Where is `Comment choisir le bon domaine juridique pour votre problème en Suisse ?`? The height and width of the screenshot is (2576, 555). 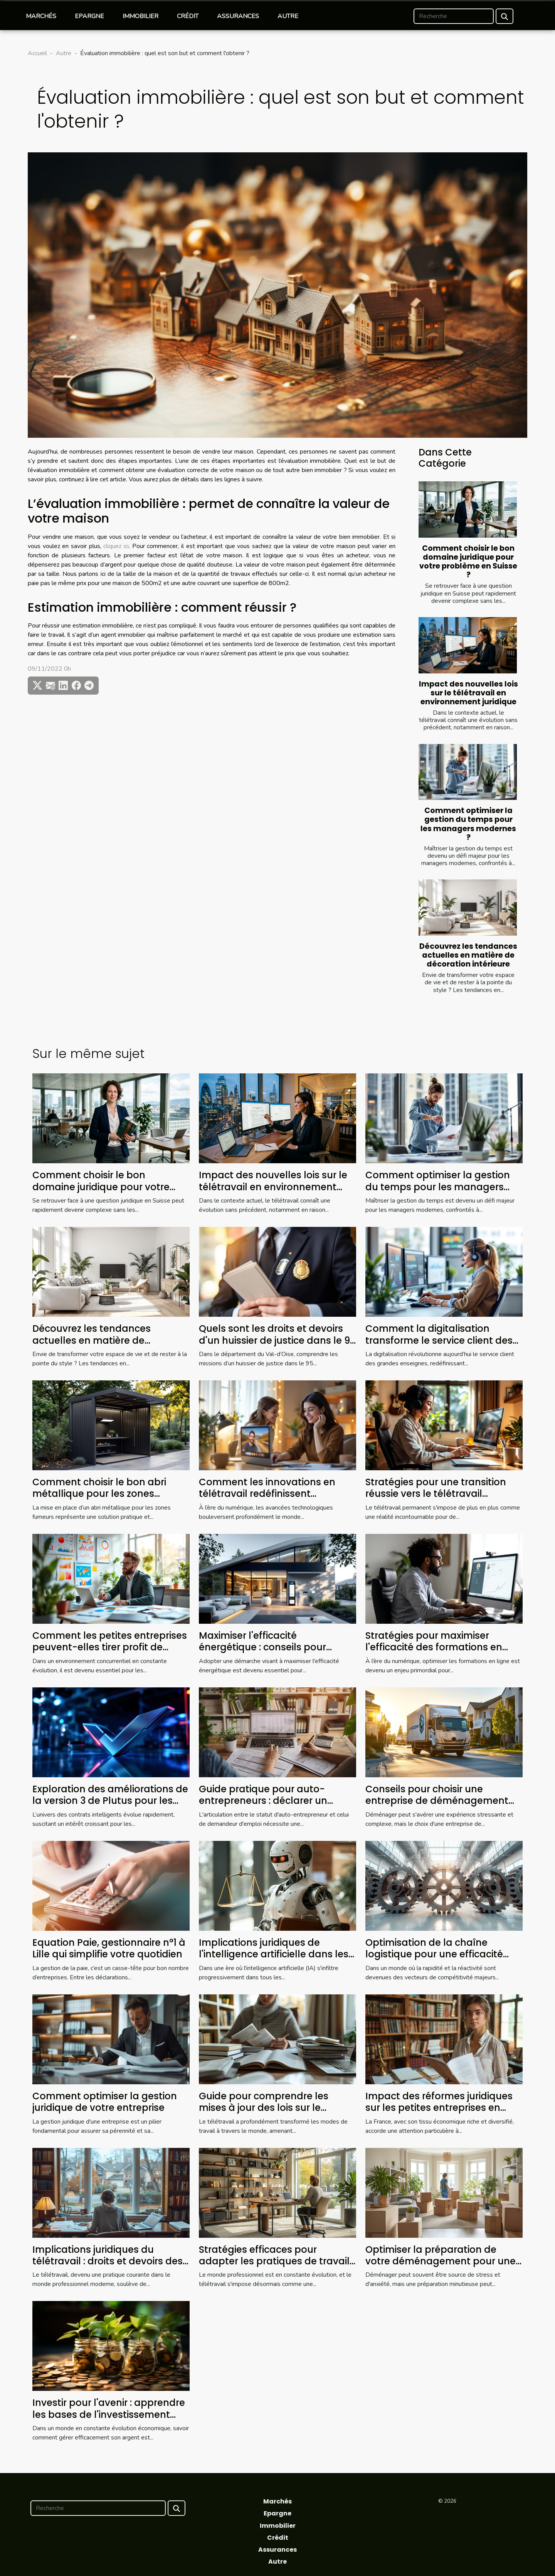
Comment choisir le bon domaine juridique pour votre problème en Suisse ? is located at coordinates (468, 561).